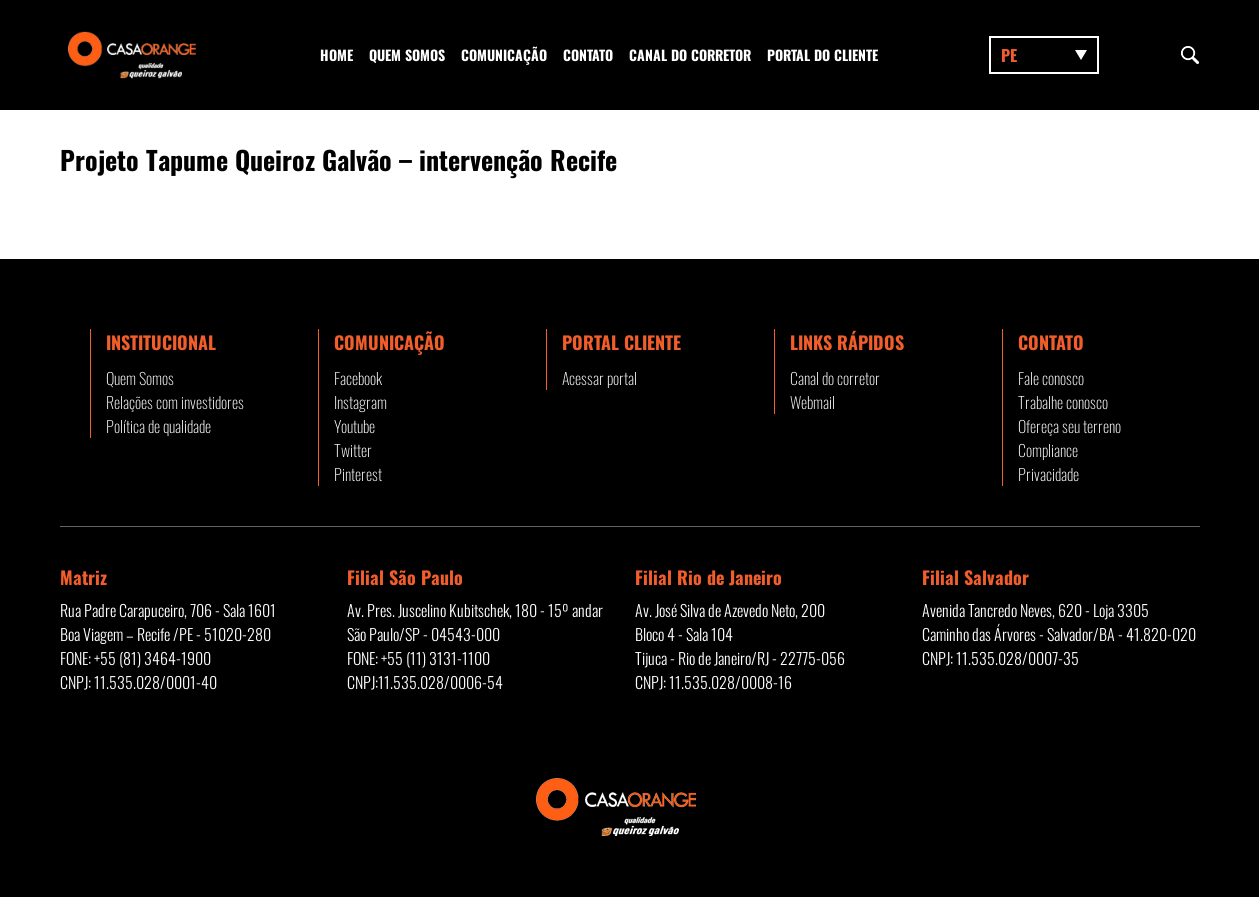 The image size is (1259, 897). I want to click on Institucional, so click(161, 342).